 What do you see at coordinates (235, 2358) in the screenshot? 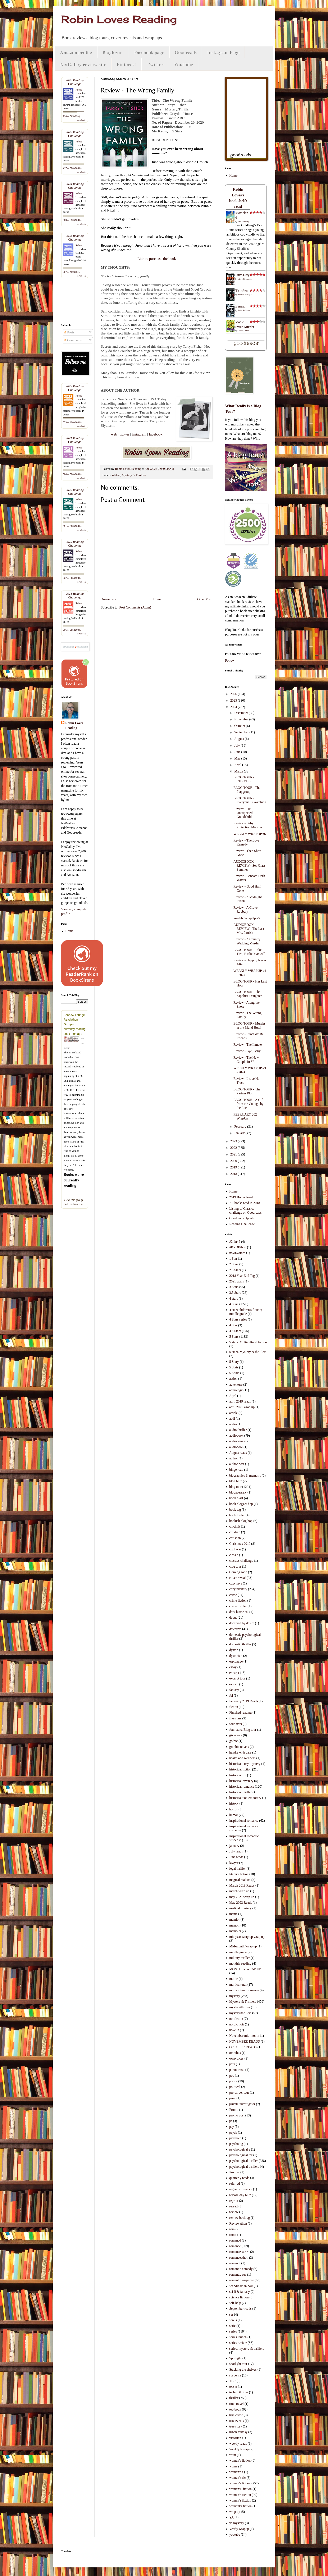
I see `Spotlight` at bounding box center [235, 2358].